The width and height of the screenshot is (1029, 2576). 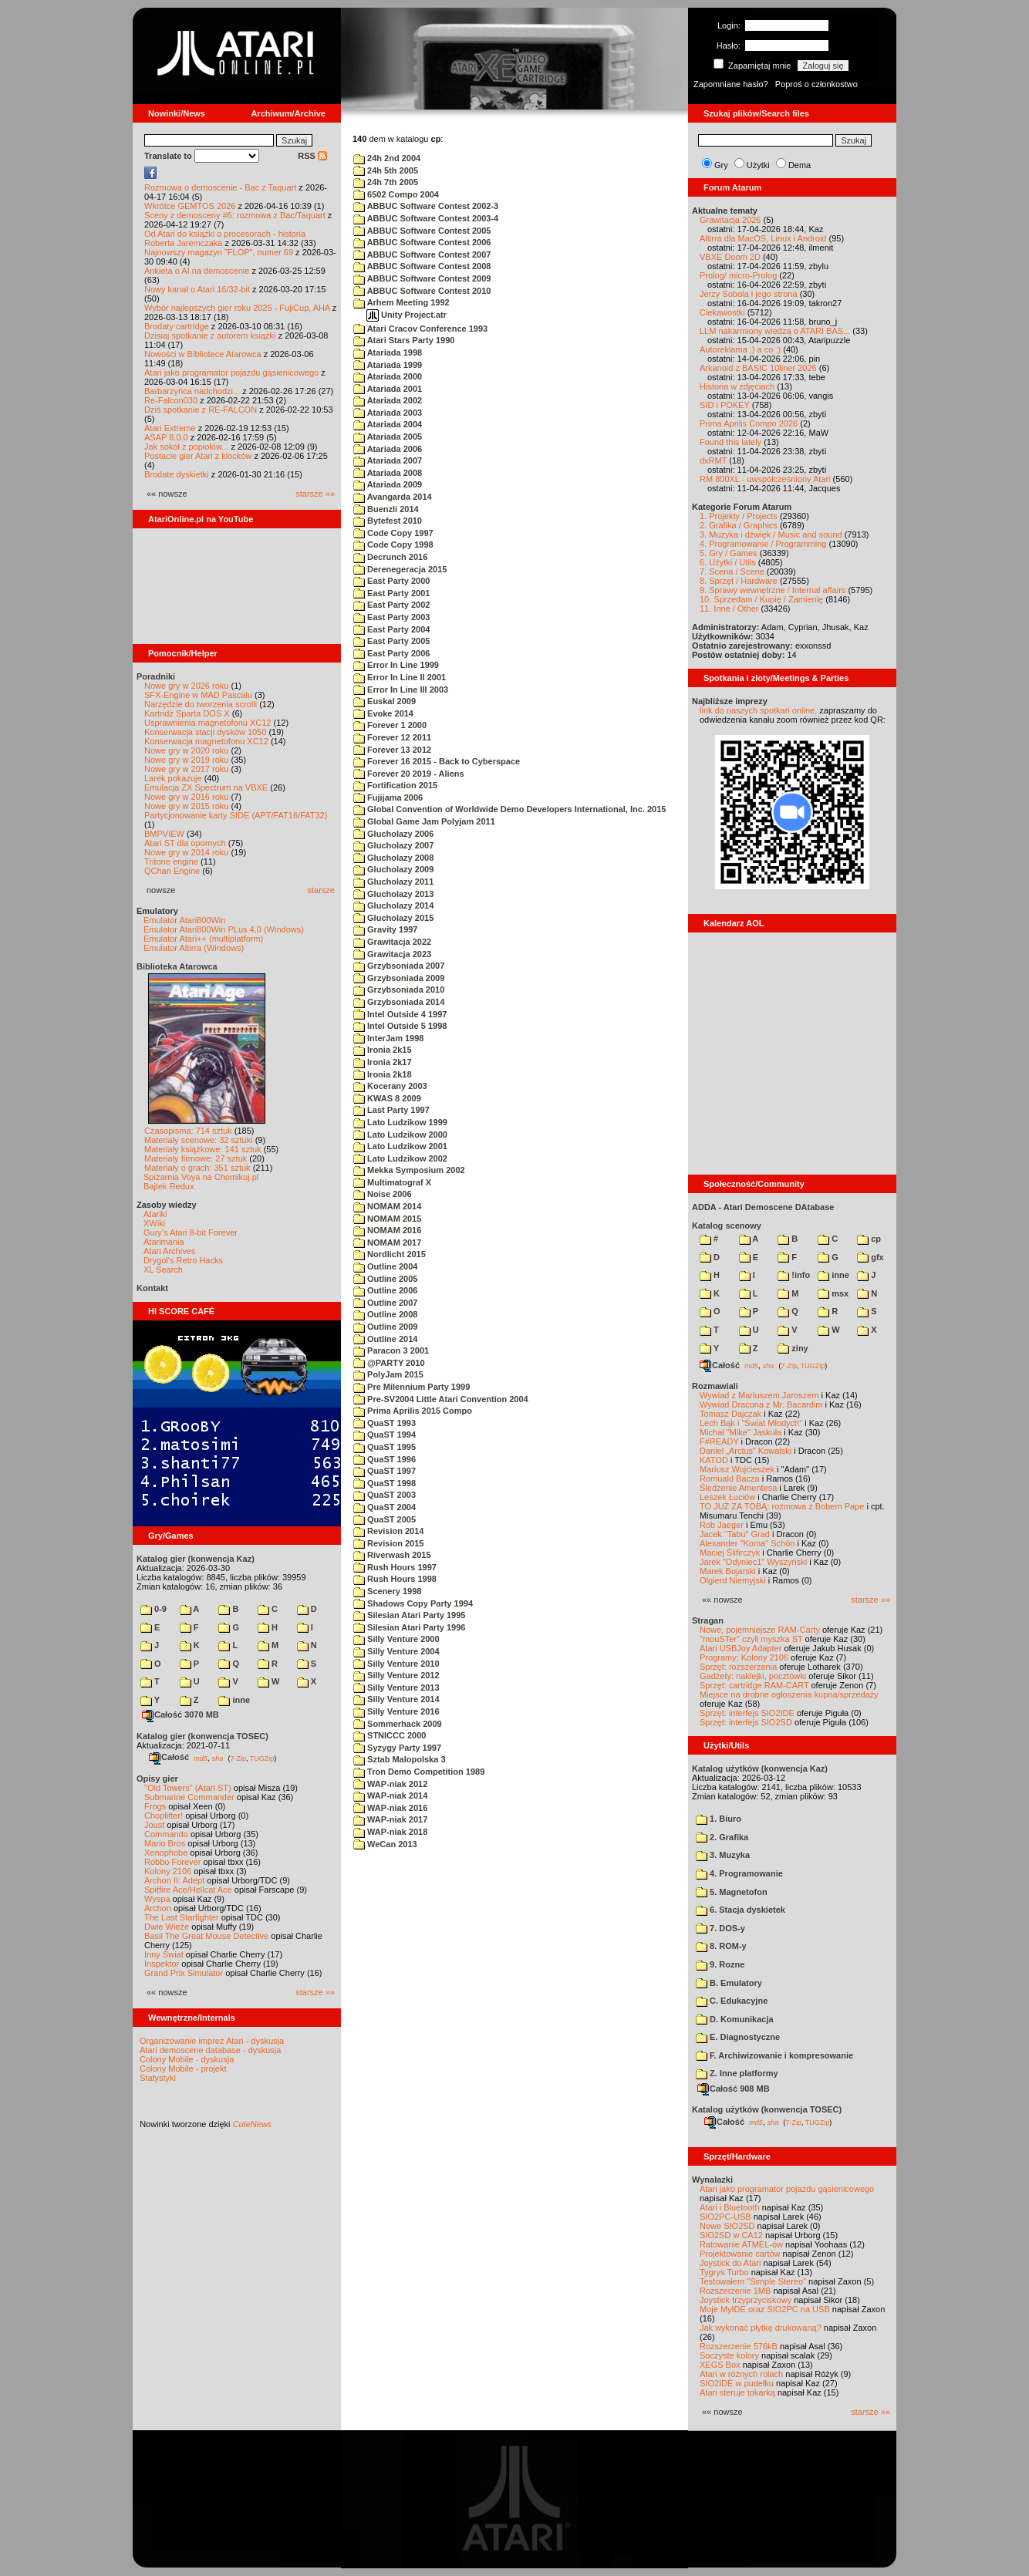 I want to click on WeCan 2013, so click(x=385, y=1844).